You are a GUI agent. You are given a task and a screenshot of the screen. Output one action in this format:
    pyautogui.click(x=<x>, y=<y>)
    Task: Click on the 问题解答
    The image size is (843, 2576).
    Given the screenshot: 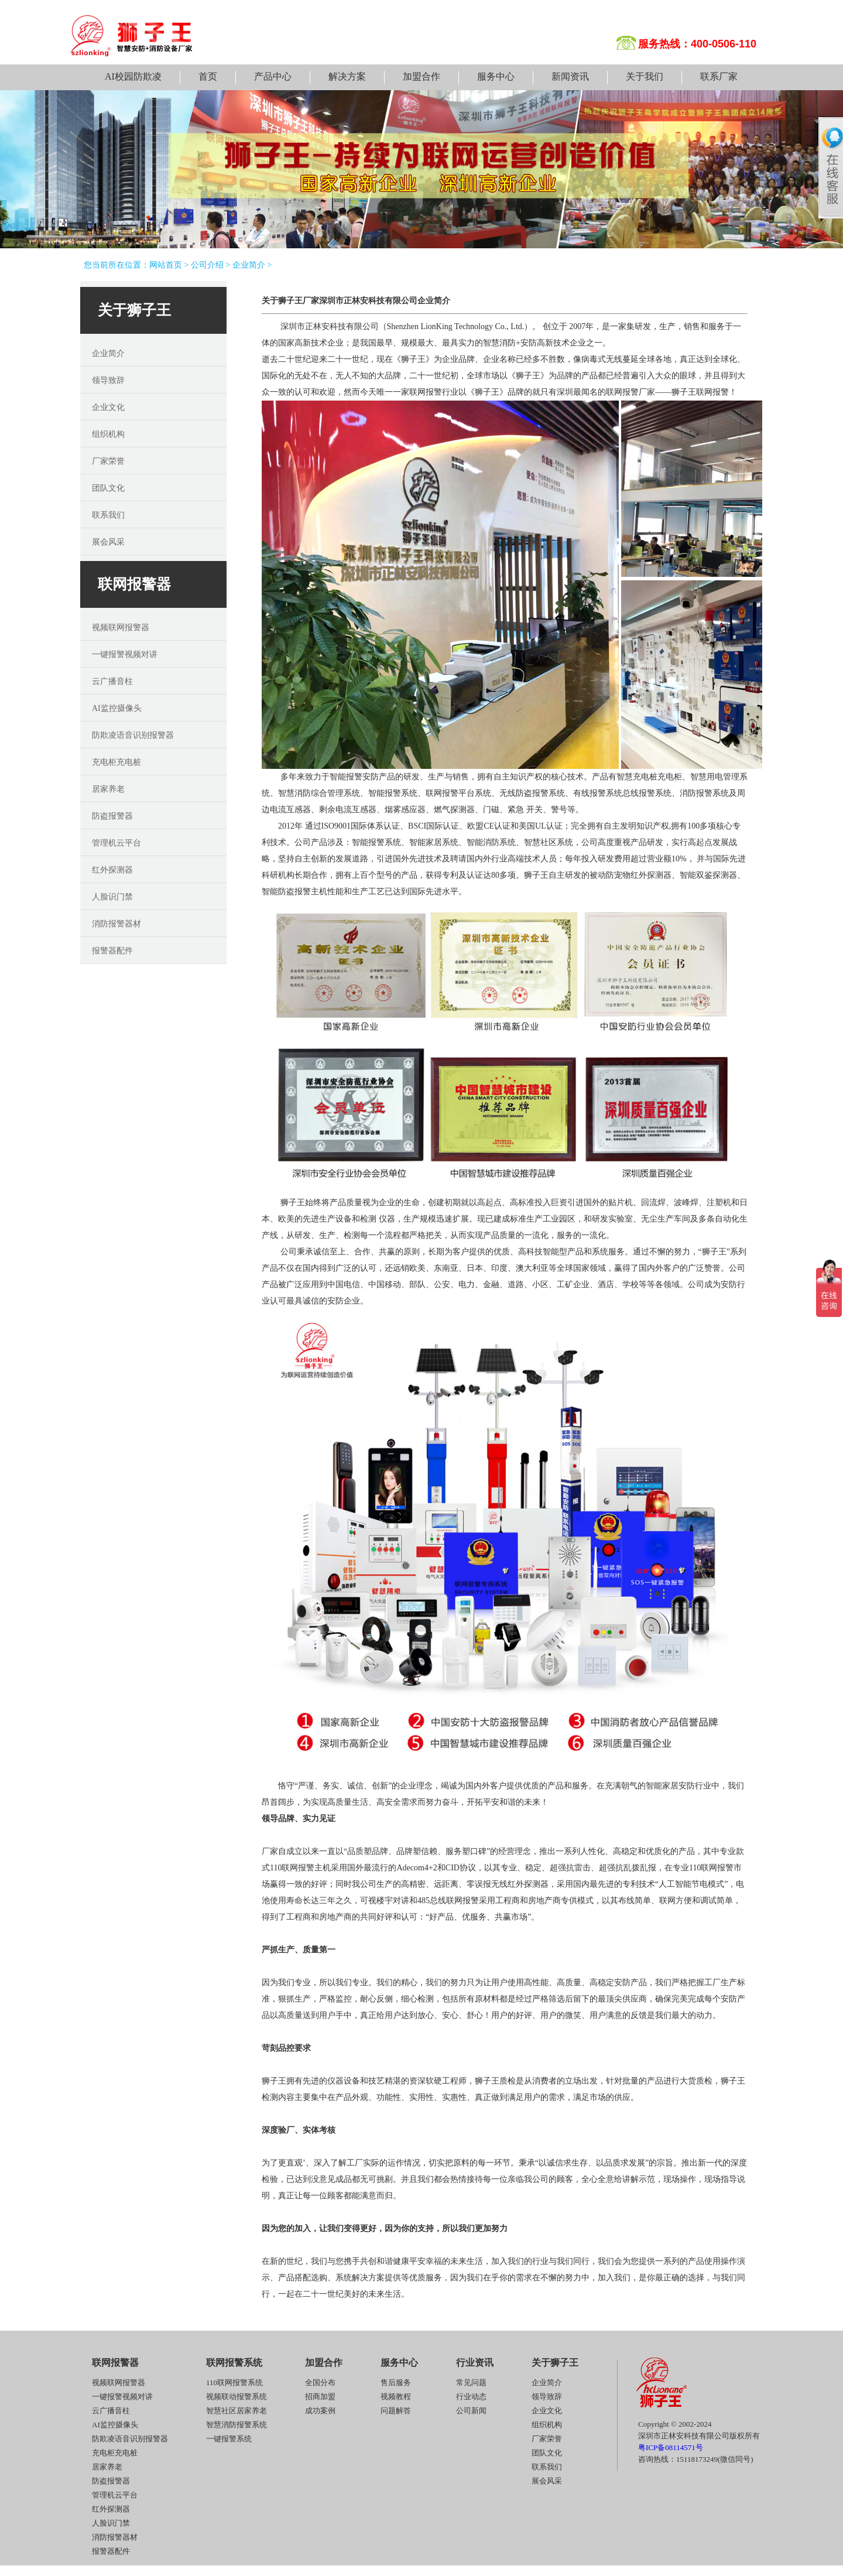 What is the action you would take?
    pyautogui.click(x=396, y=2410)
    